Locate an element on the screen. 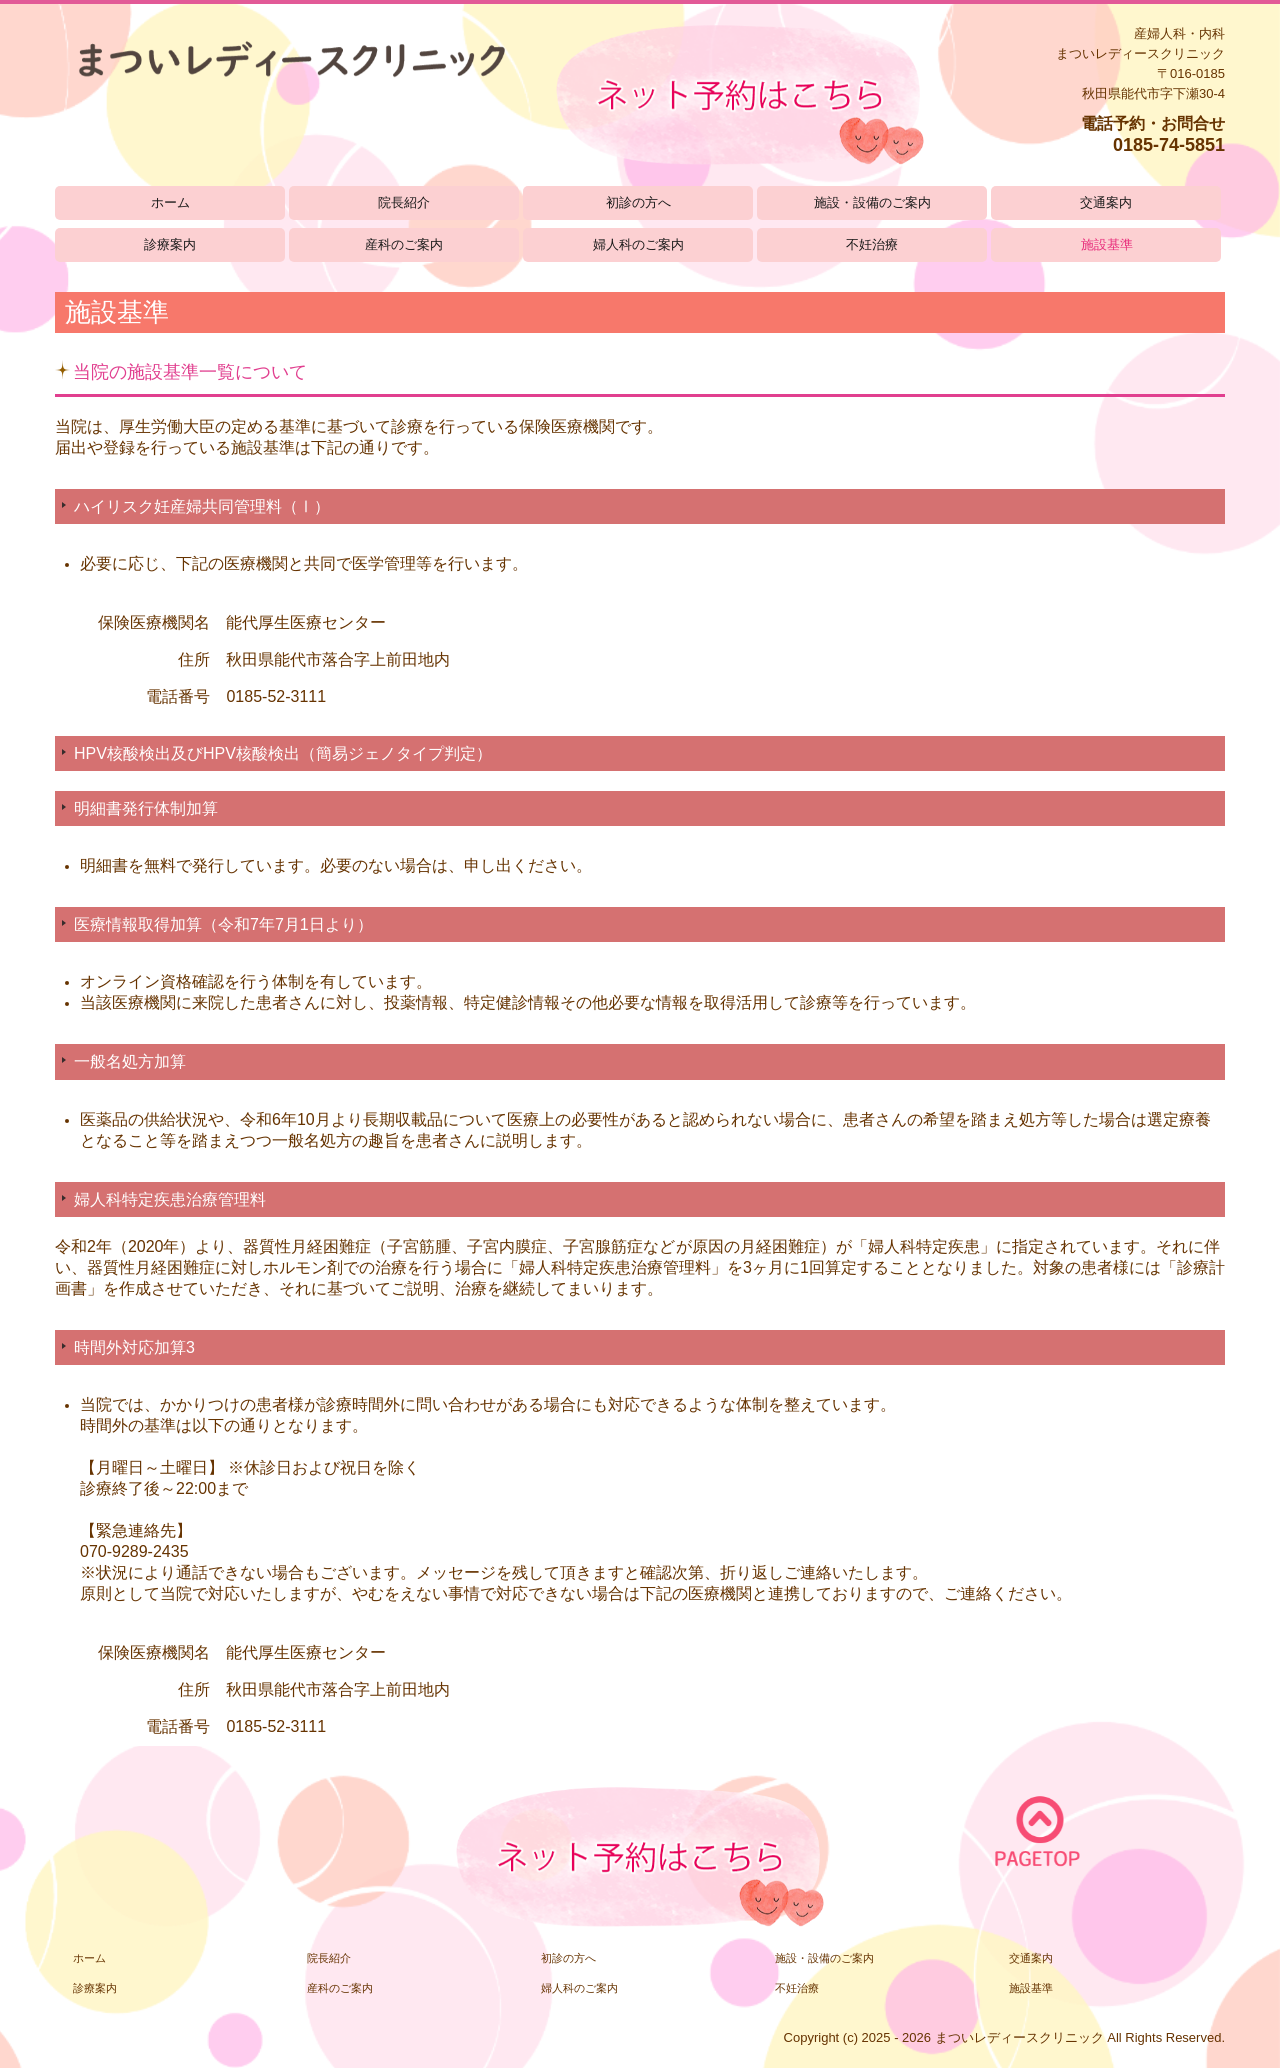  初診の方へ is located at coordinates (638, 202).